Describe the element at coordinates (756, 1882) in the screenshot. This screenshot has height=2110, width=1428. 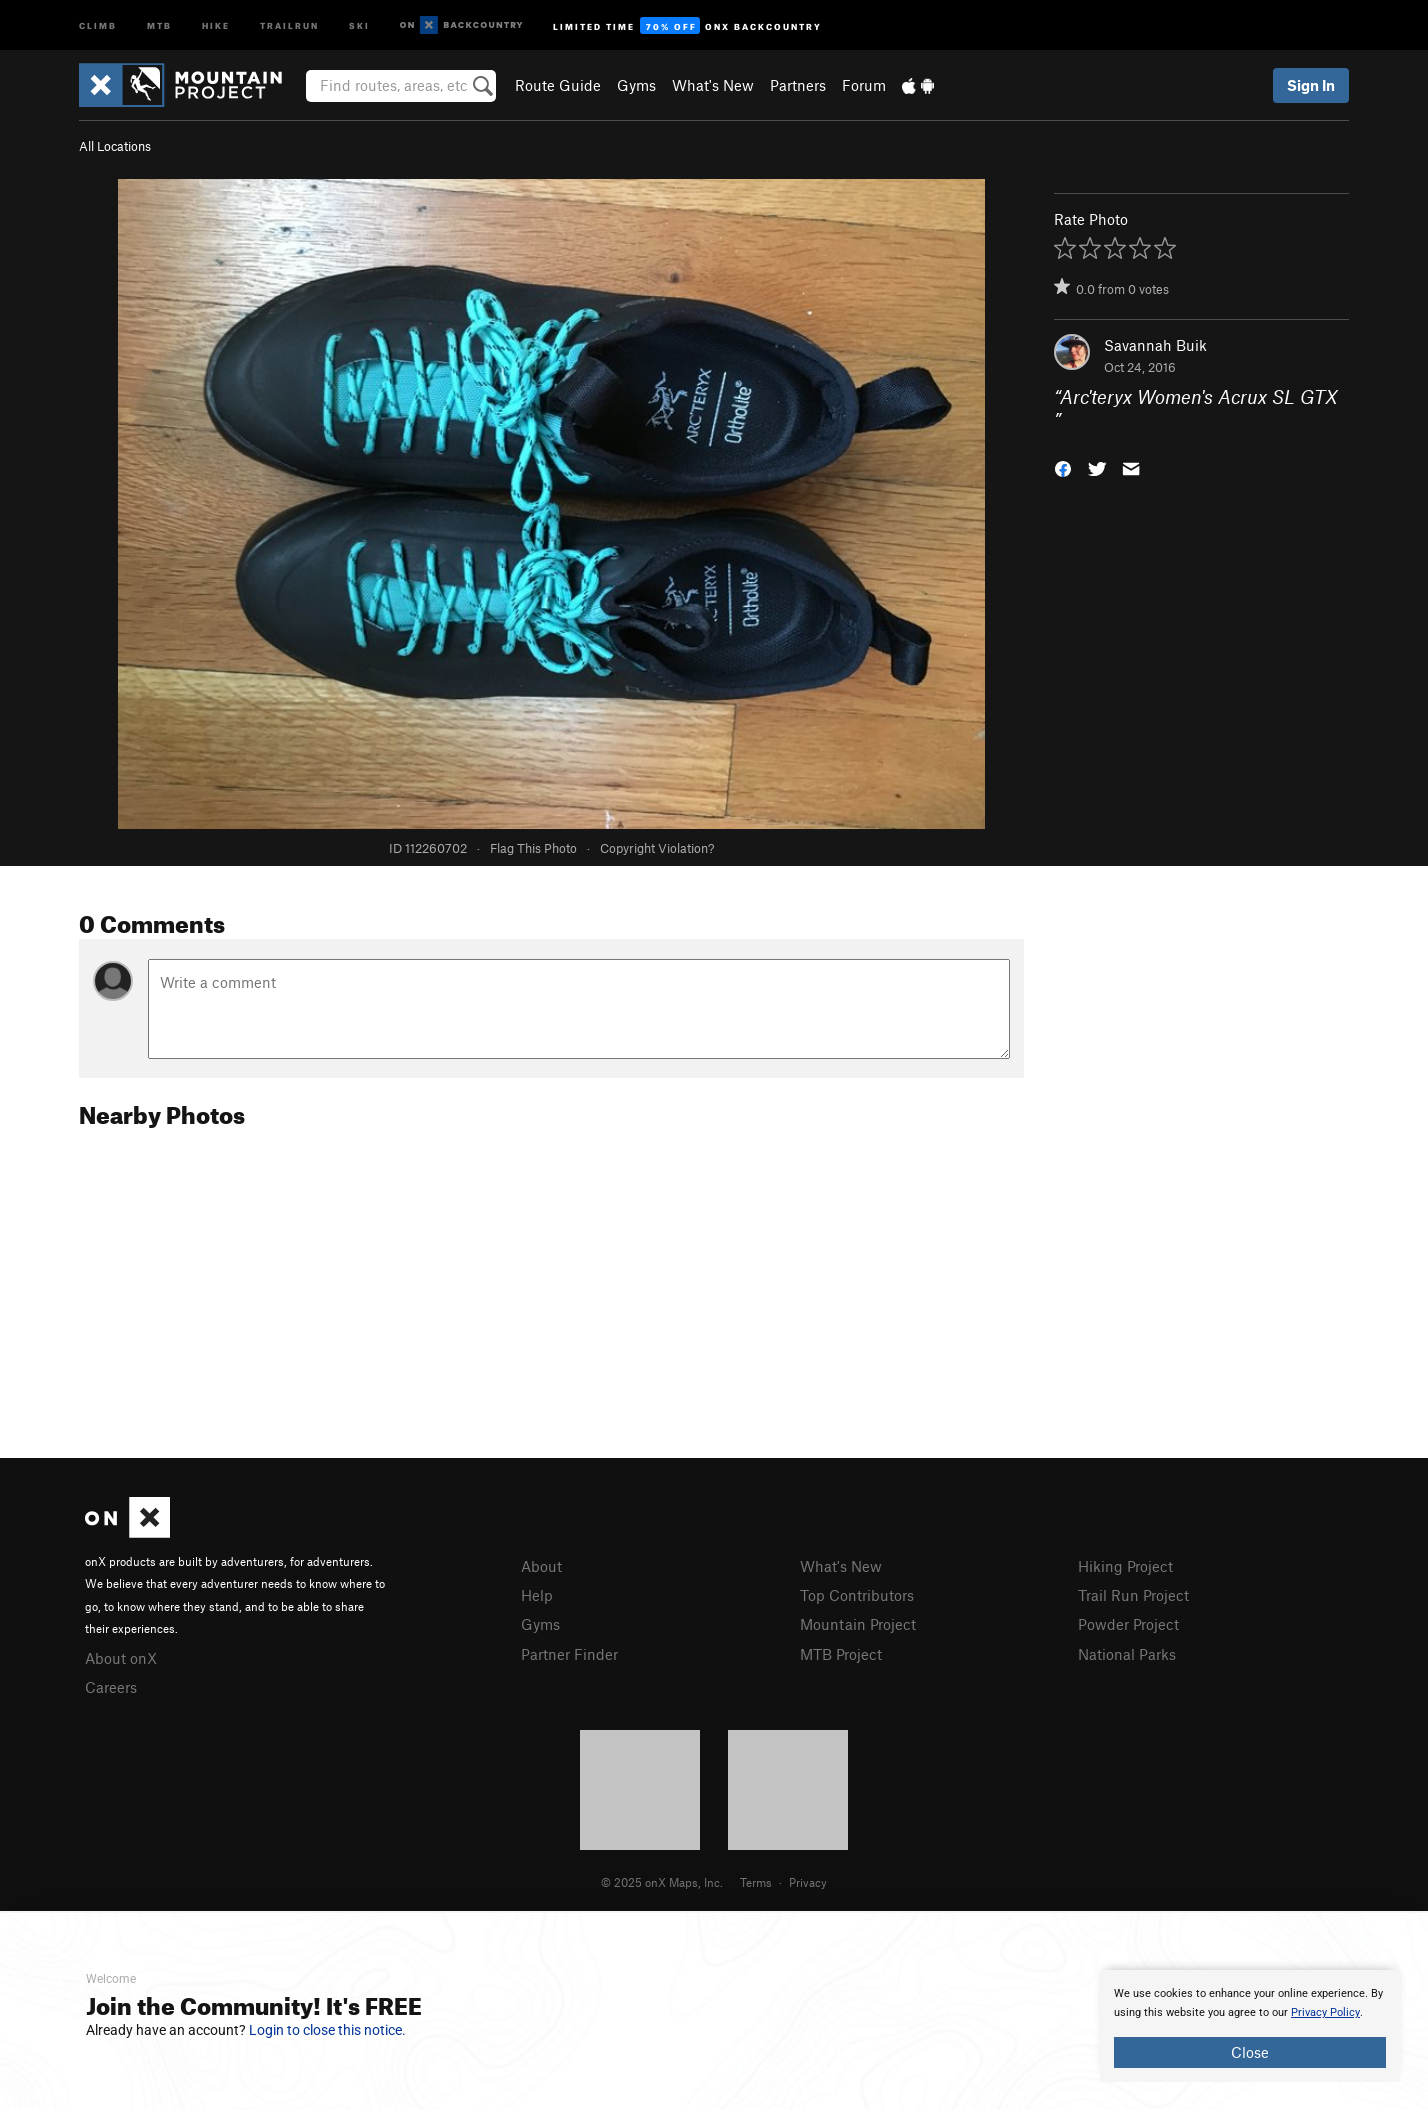
I see `Terms` at that location.